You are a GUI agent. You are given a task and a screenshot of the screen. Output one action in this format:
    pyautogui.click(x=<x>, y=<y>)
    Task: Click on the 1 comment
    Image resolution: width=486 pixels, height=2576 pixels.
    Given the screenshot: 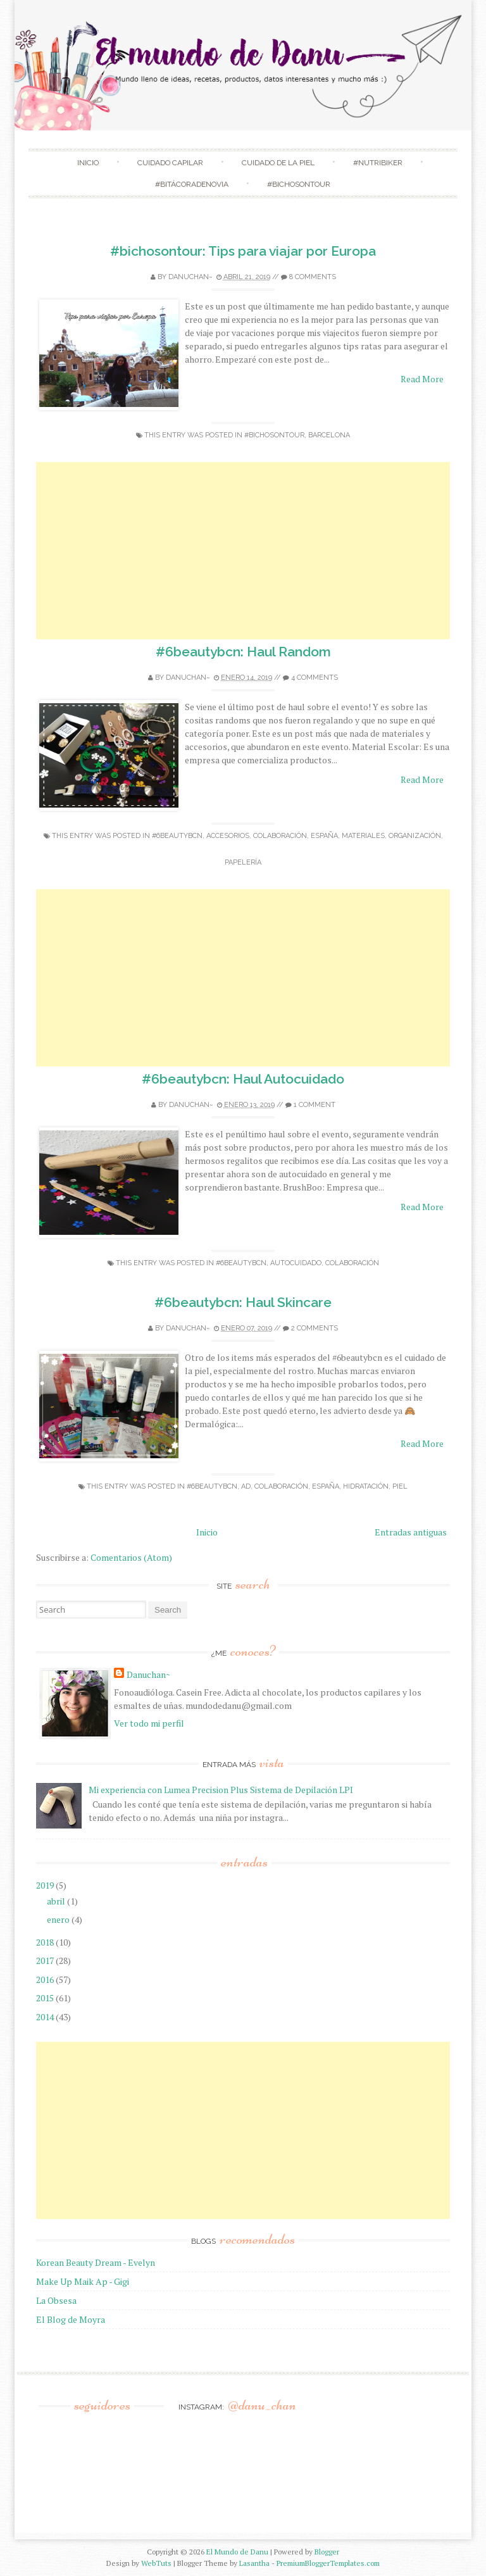 What is the action you would take?
    pyautogui.click(x=314, y=1105)
    